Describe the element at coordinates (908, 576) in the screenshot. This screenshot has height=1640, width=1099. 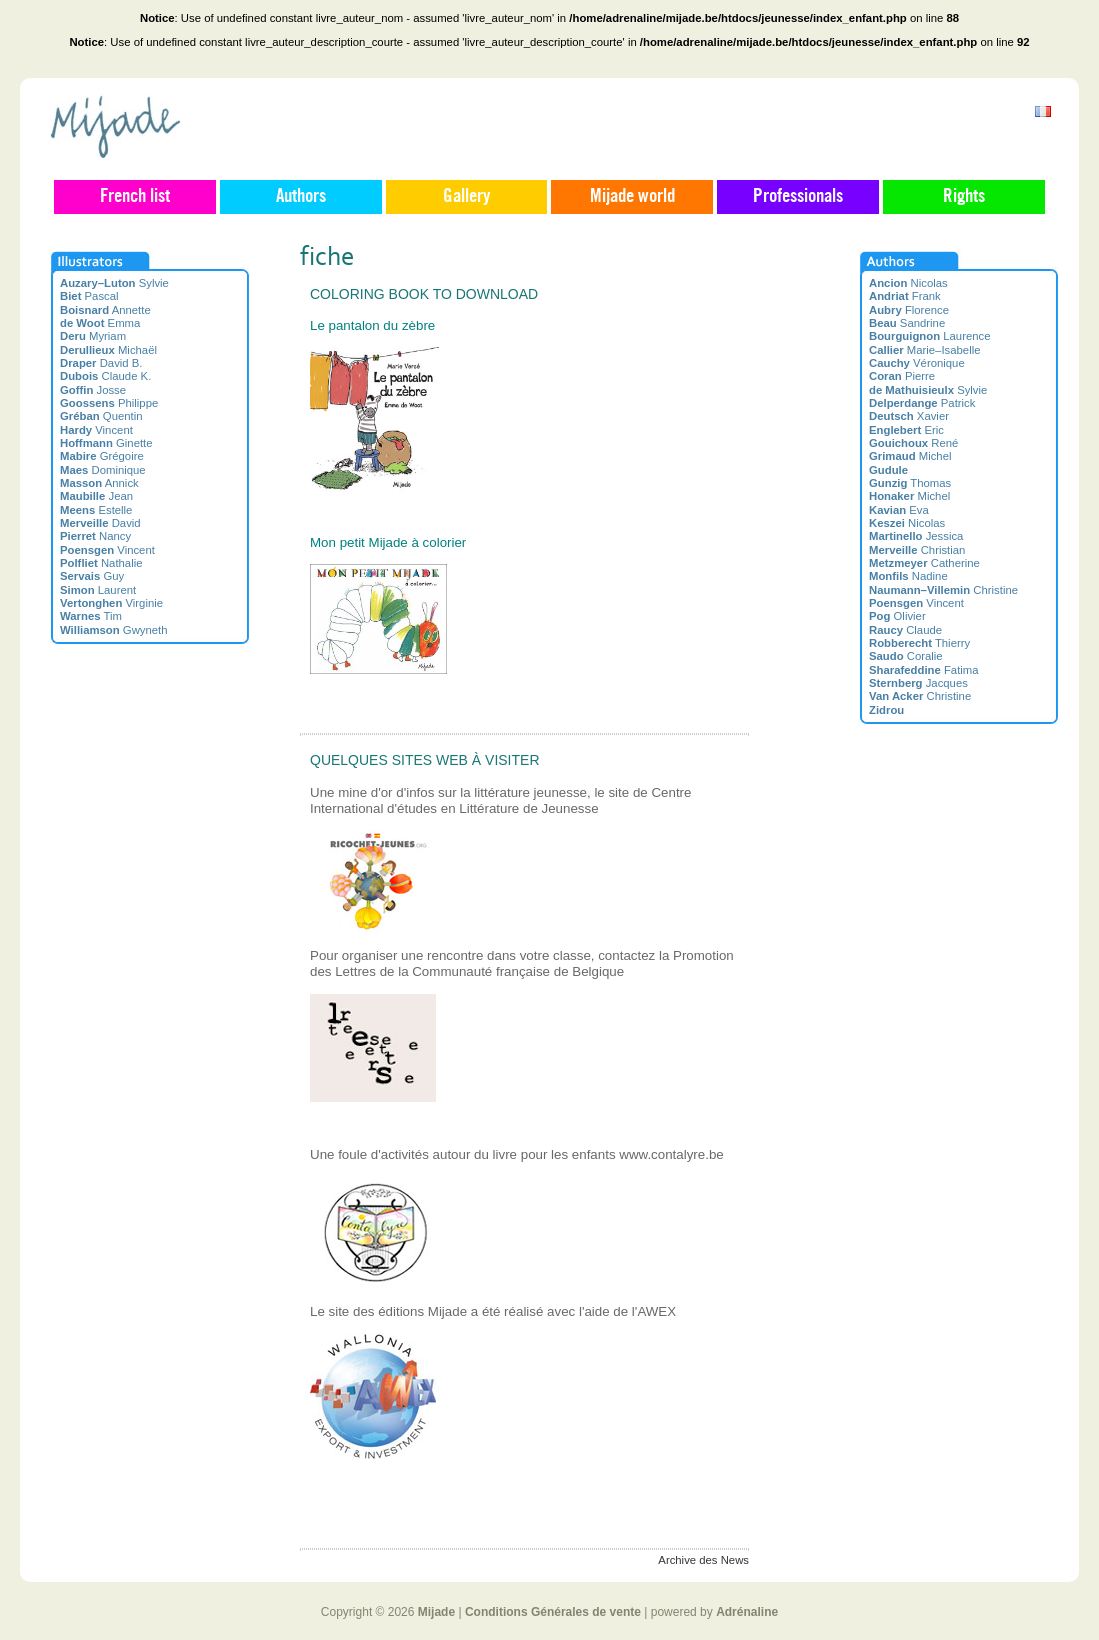
I see `Nadine` at that location.